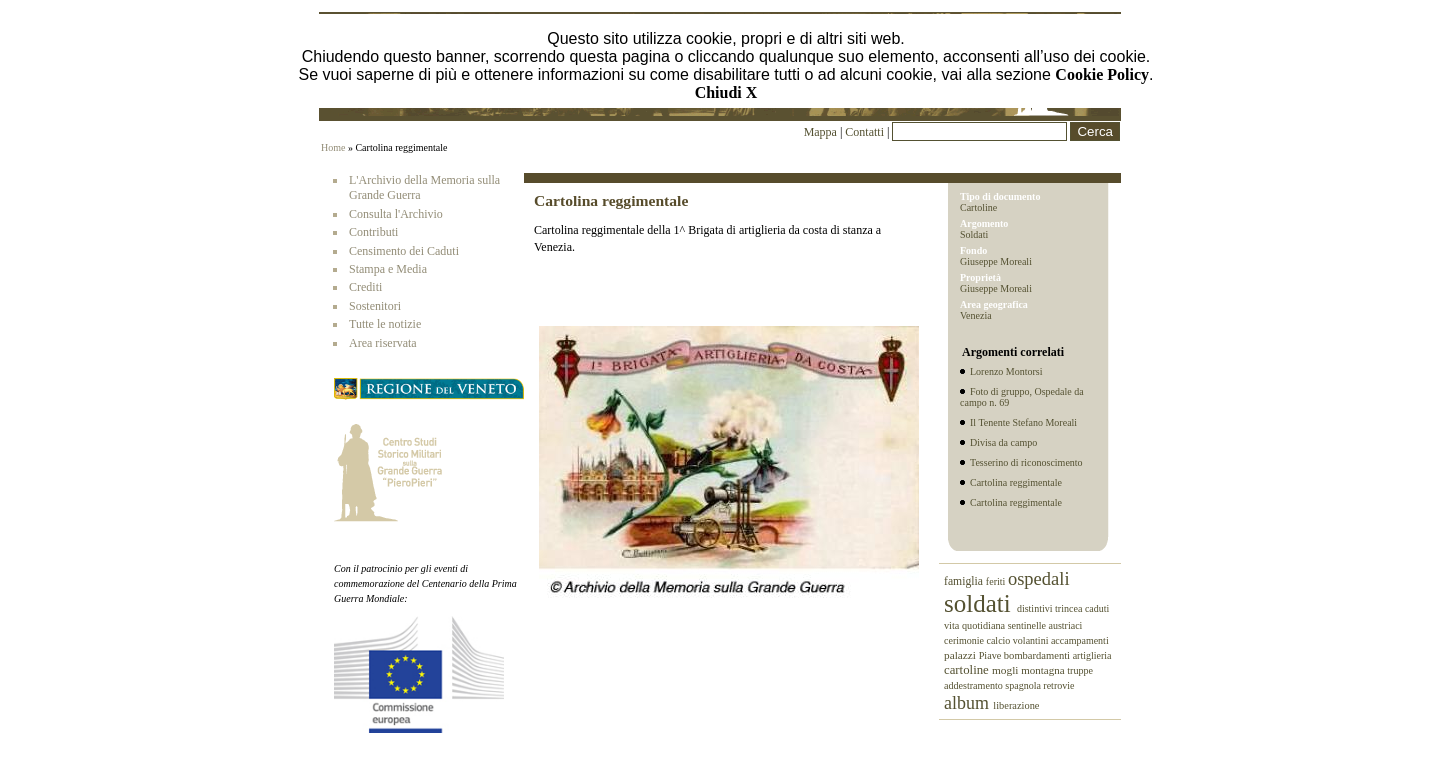 This screenshot has width=1440, height=760. I want to click on Cartolina reggimentale, so click(1016, 482).